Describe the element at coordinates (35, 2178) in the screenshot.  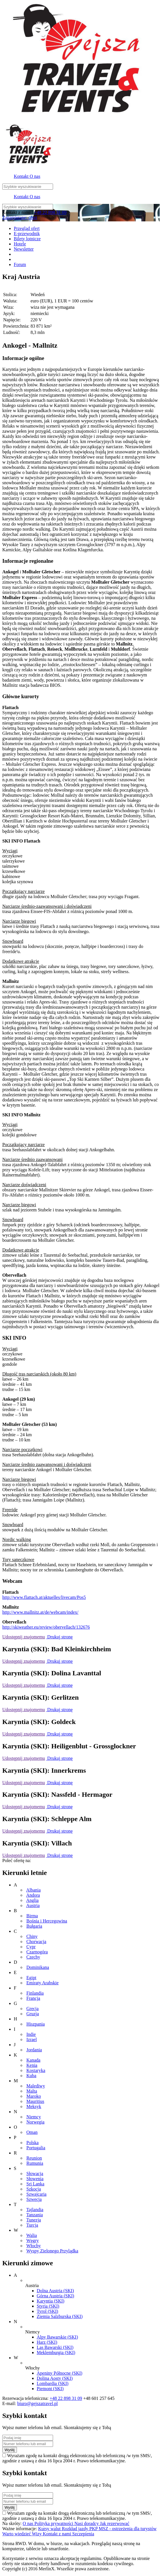
I see `Słowenia` at that location.